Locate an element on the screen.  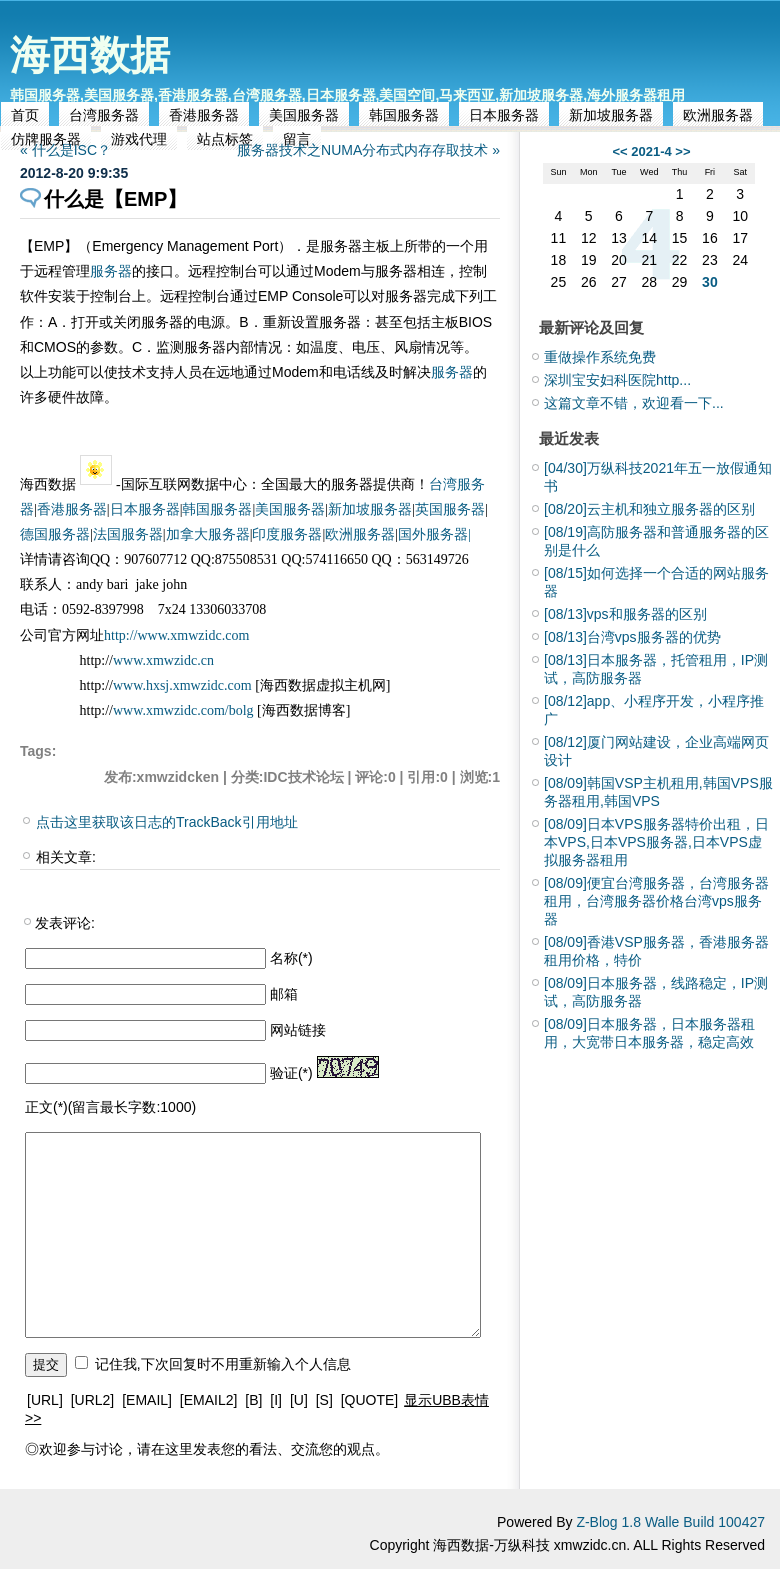
韩国服务器 is located at coordinates (404, 115).